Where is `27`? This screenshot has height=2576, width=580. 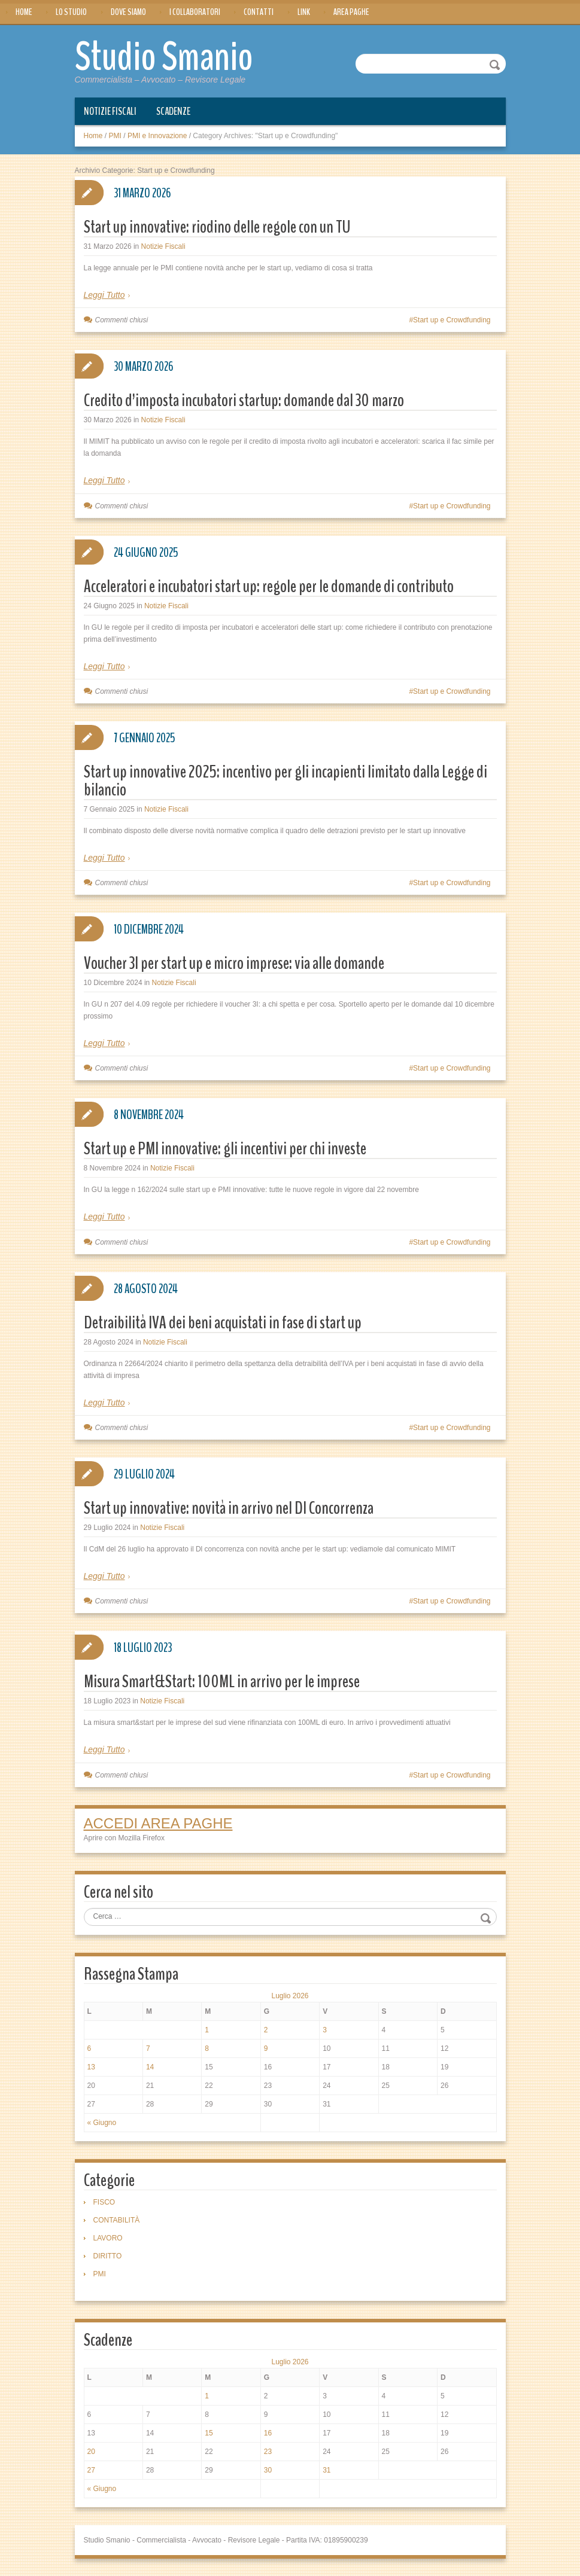 27 is located at coordinates (91, 2469).